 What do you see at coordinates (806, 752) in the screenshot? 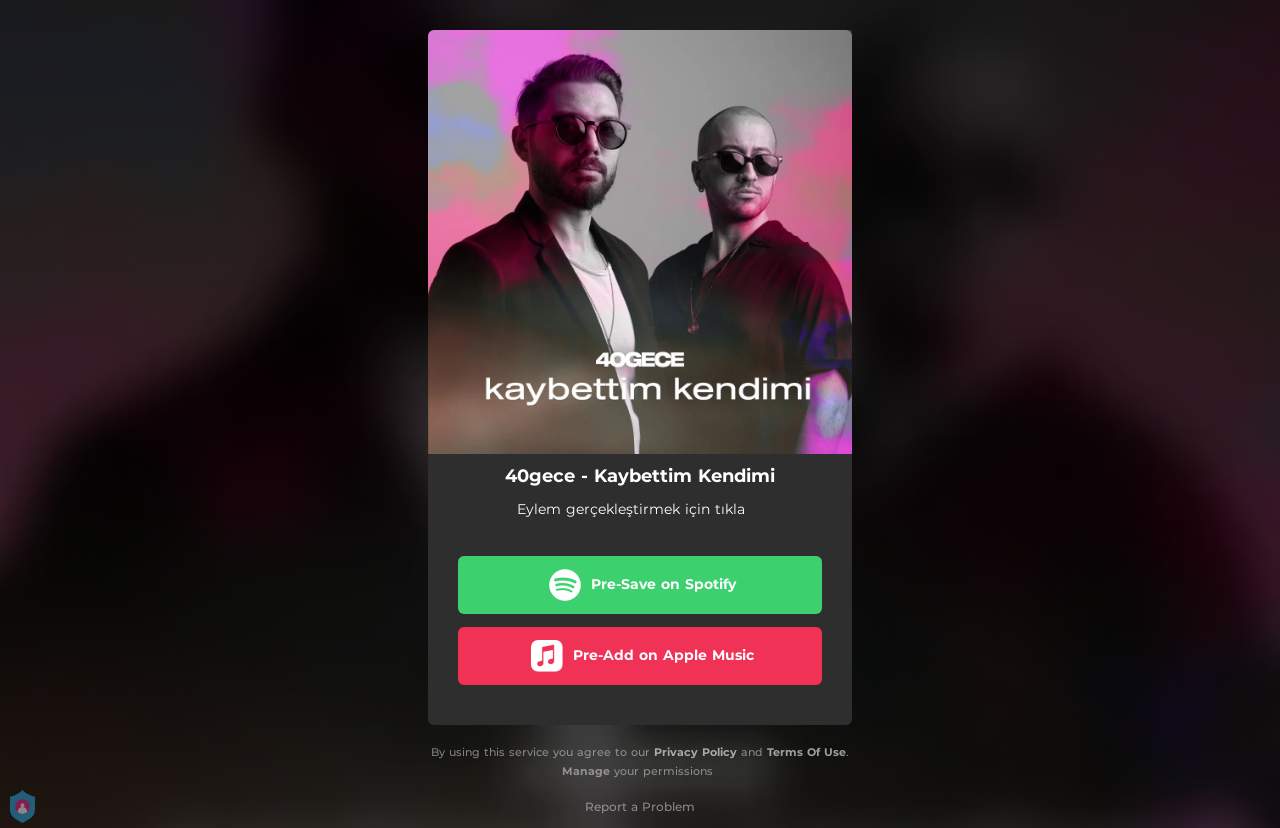
I see `Terms Of Use` at bounding box center [806, 752].